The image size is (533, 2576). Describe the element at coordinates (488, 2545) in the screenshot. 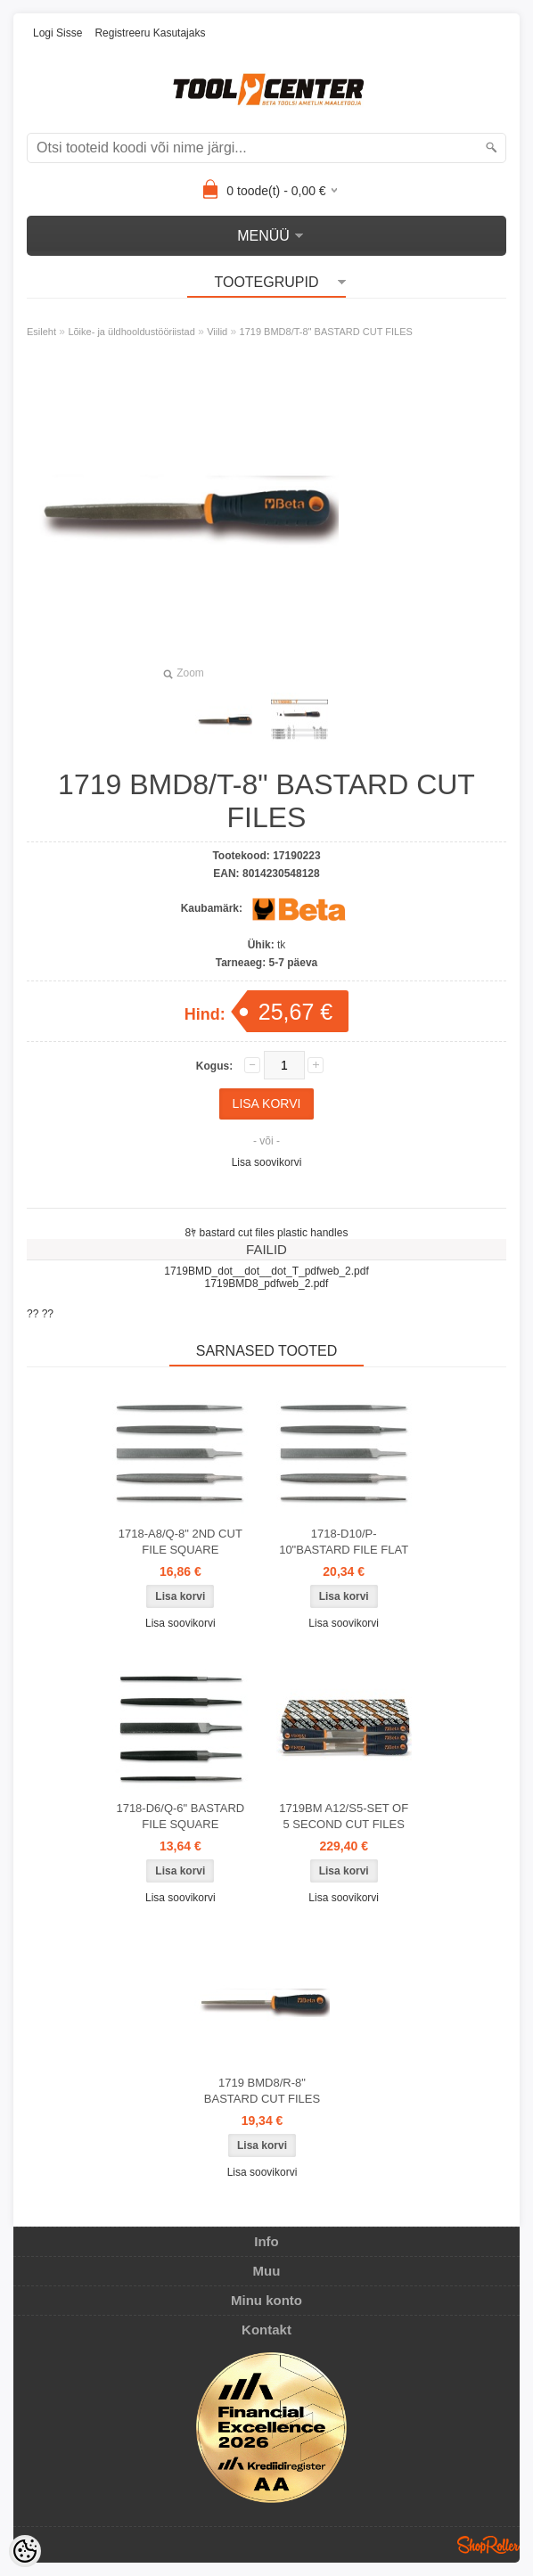

I see `Shoproller.ee` at that location.